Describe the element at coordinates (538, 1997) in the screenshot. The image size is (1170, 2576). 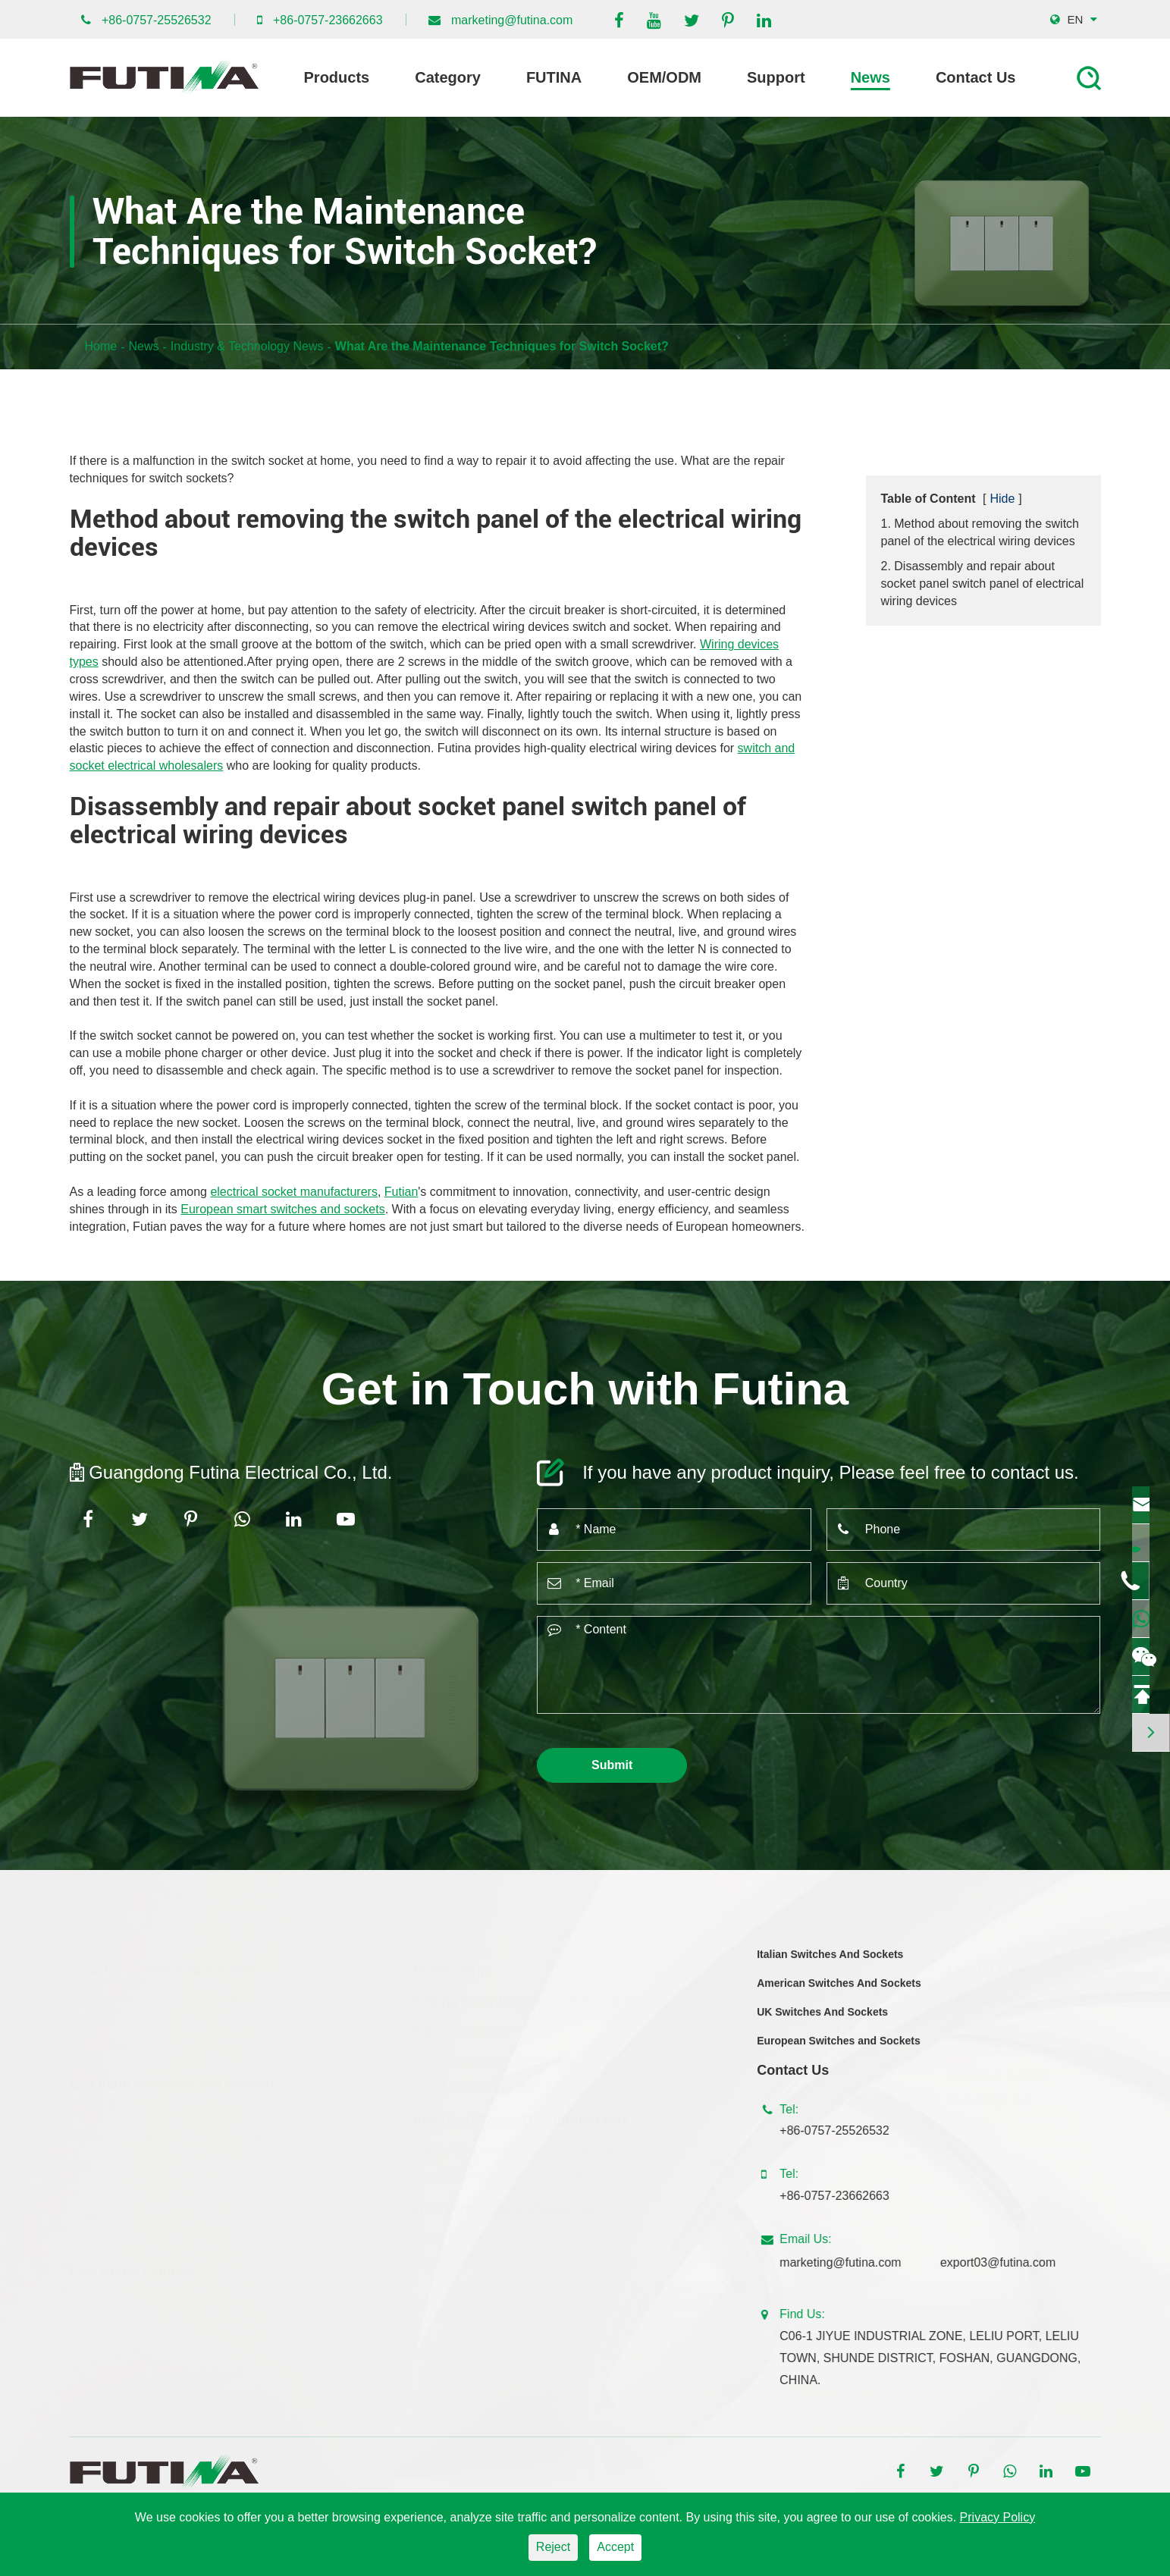
I see `Ceiling Mounting Ground Box & Outlet` at that location.